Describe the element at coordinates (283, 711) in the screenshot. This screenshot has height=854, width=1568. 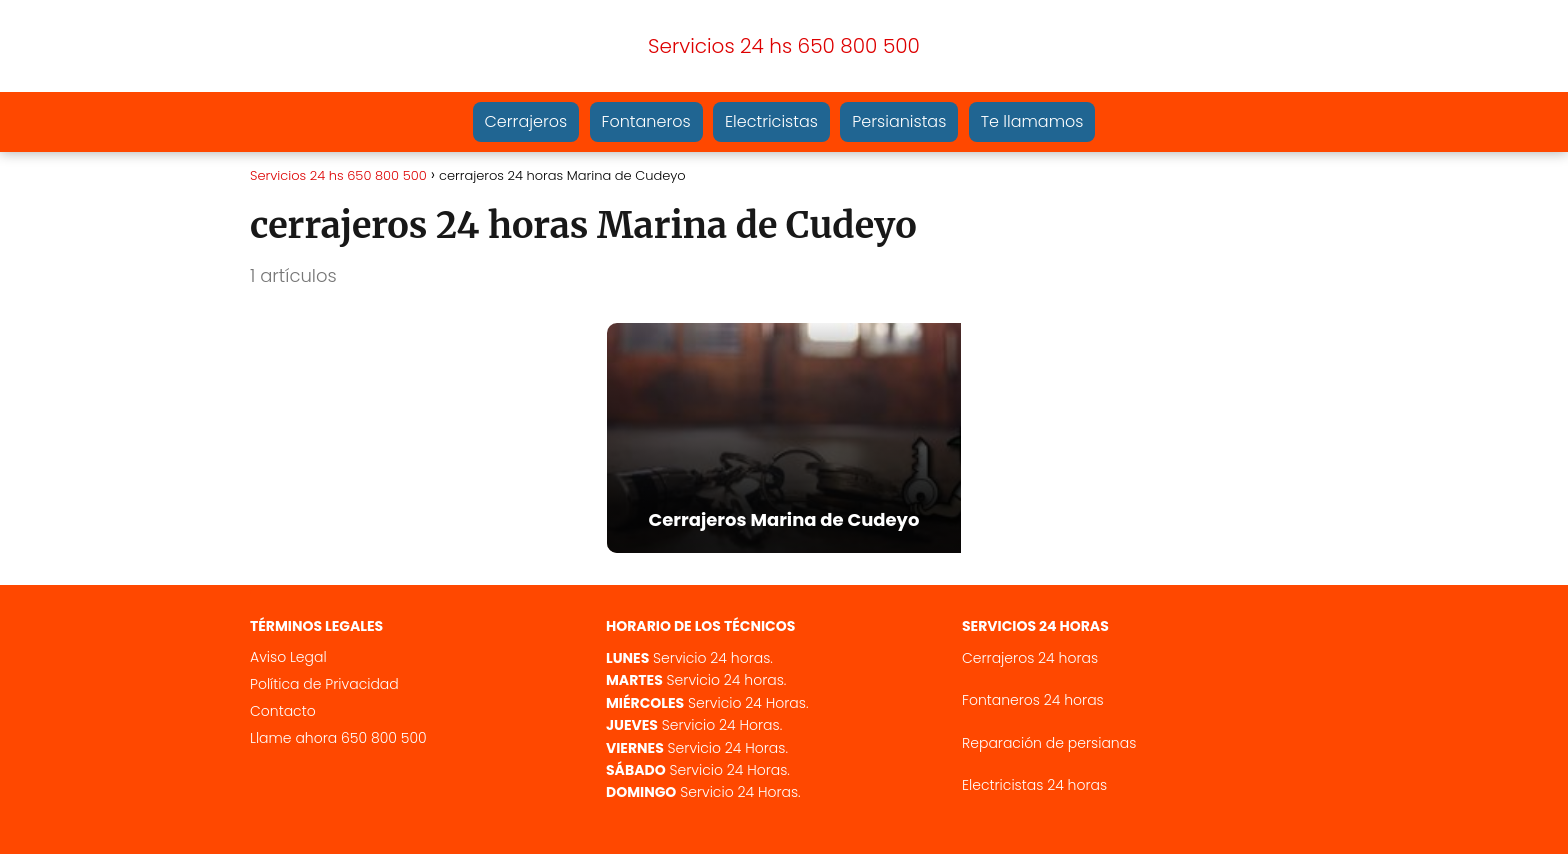
I see `Contacto` at that location.